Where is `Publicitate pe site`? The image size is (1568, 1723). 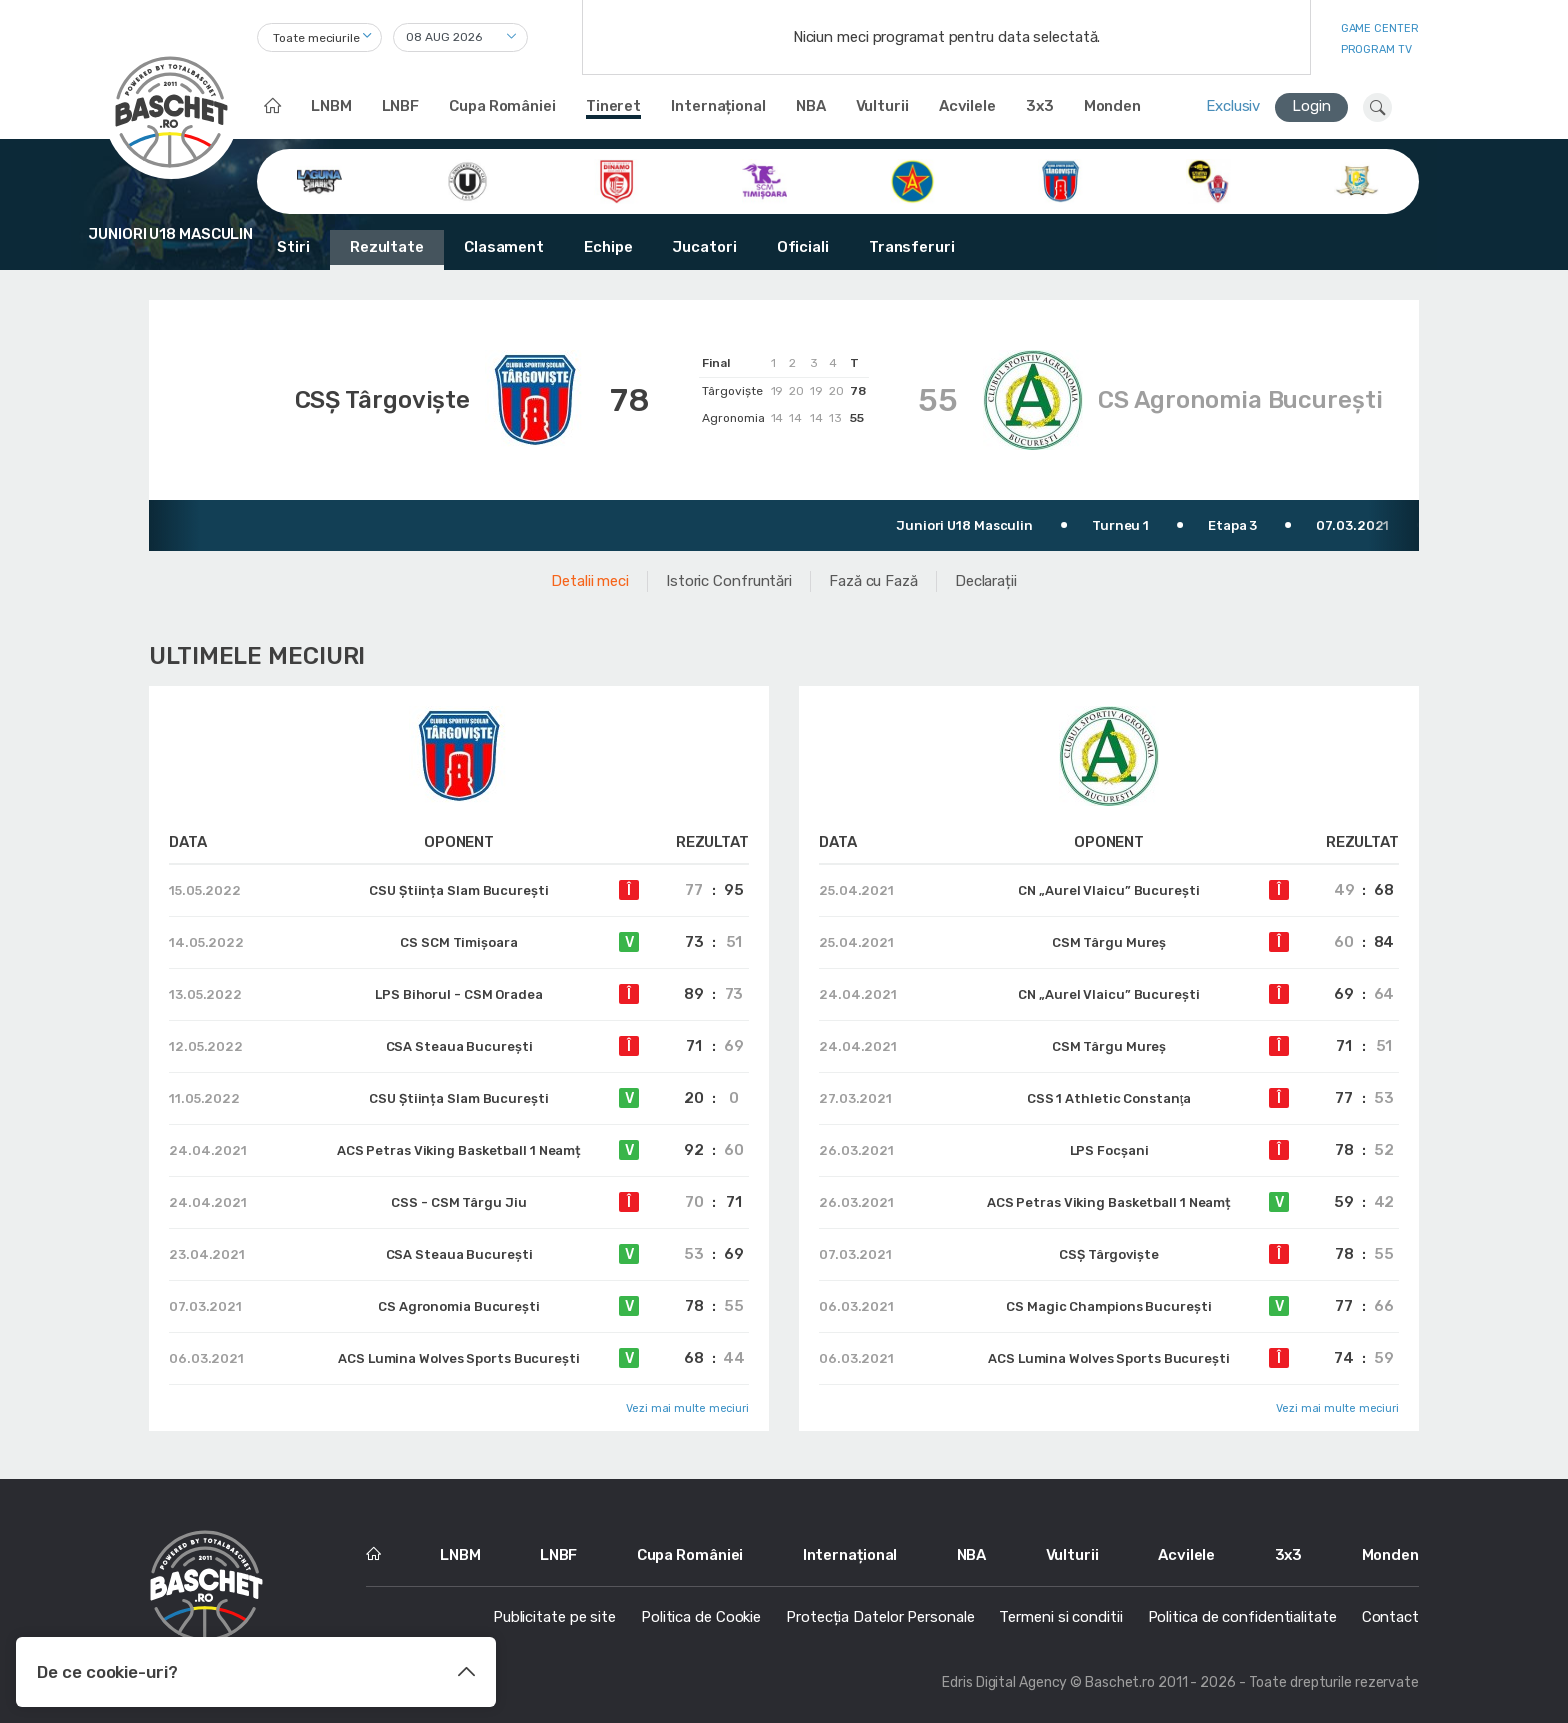 Publicitate pe site is located at coordinates (554, 1617).